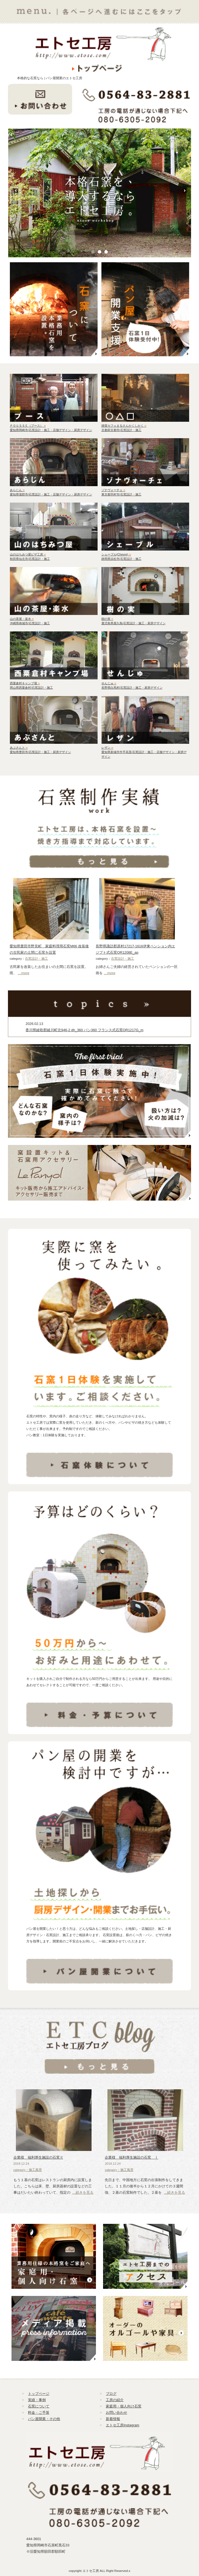  Describe the element at coordinates (84, 1030) in the screenshot. I see `香川県綾歌郡綾川町北946-2 dh_360 パン360 フランス式石窯OR1217G_m` at that location.